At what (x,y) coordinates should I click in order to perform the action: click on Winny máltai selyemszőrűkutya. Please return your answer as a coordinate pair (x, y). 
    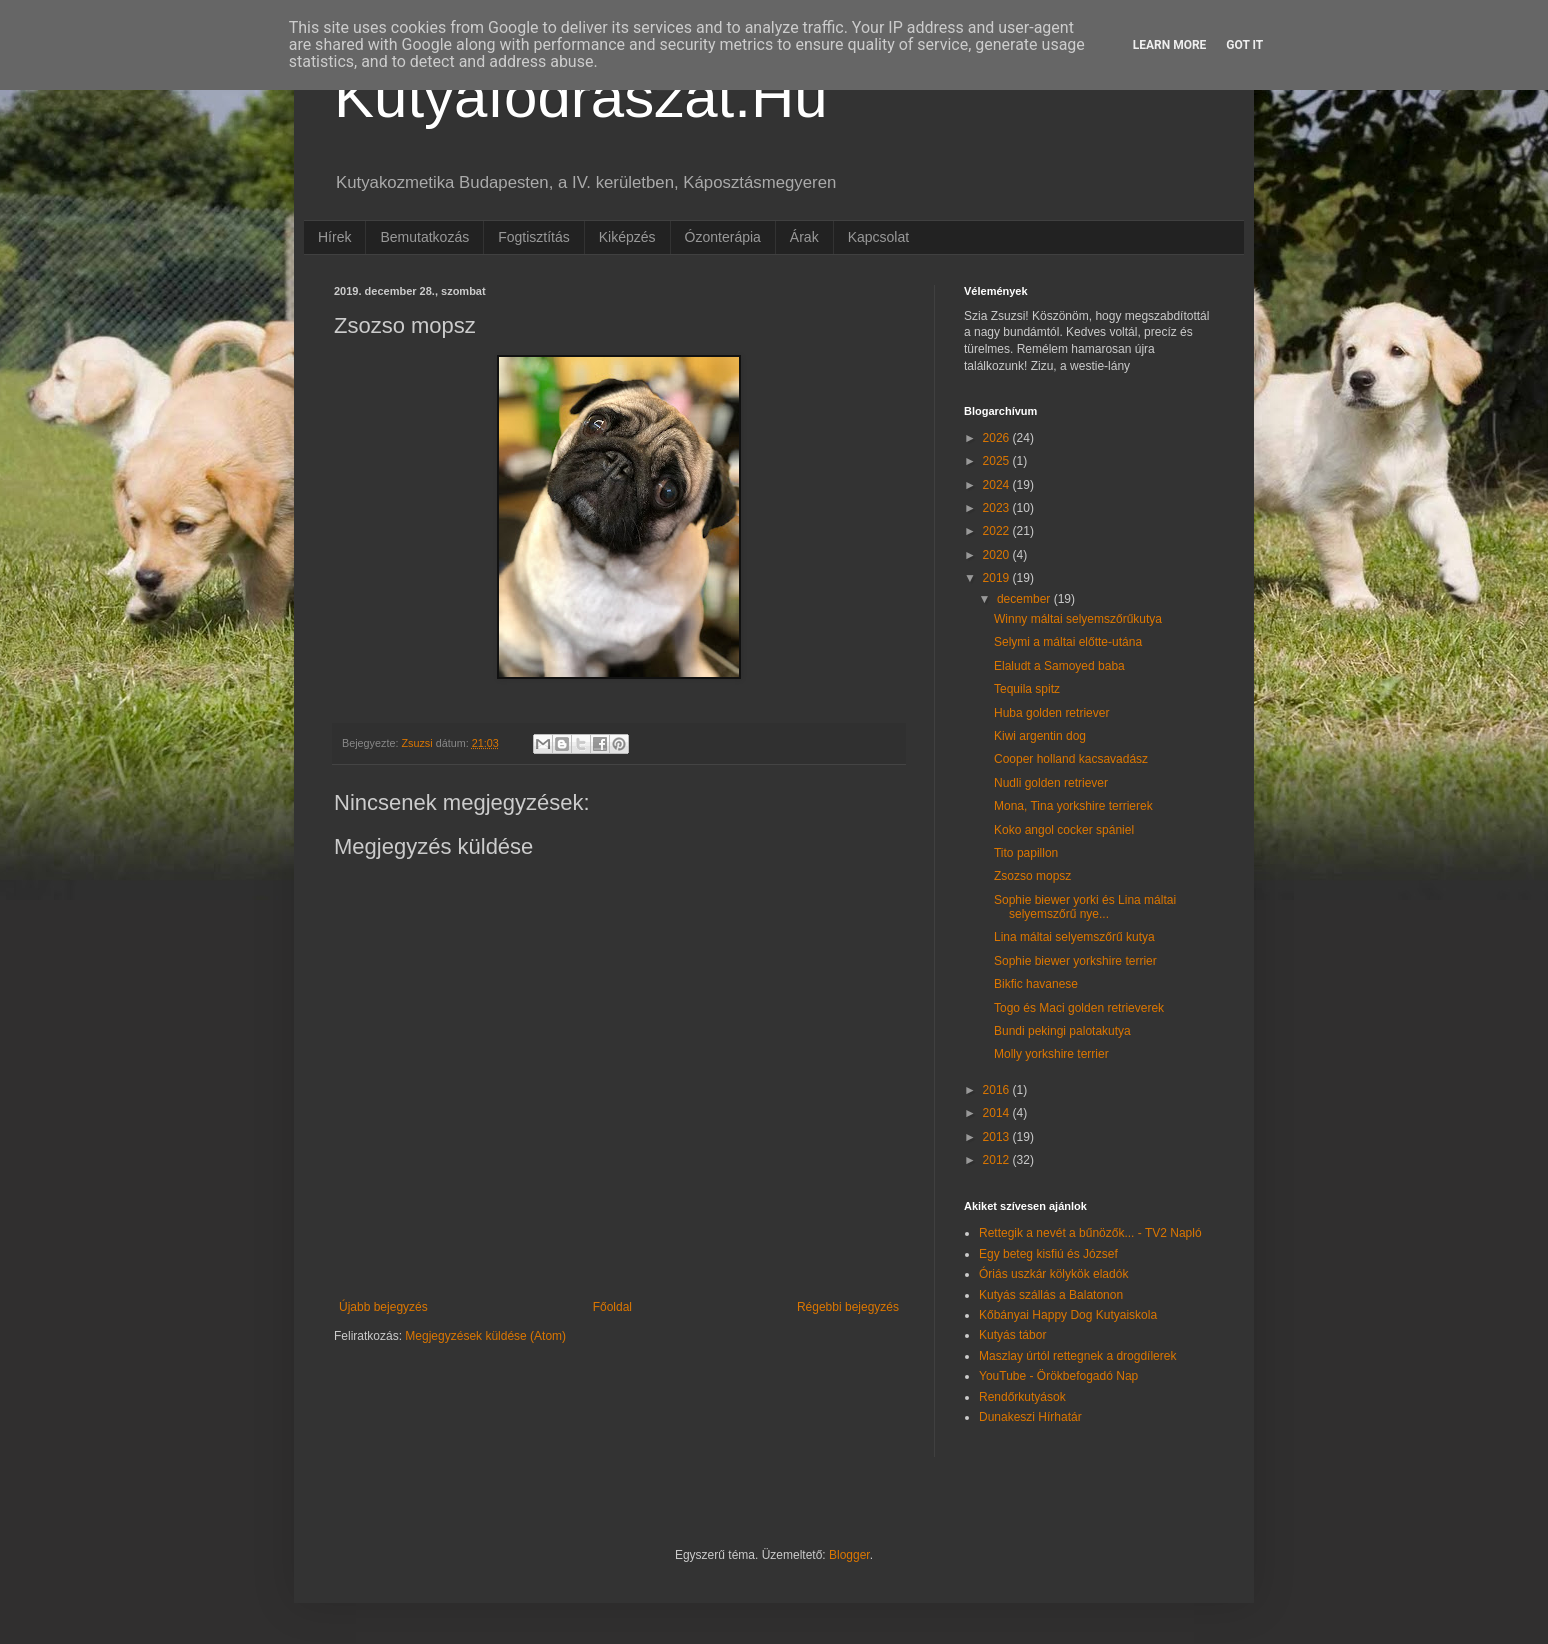
    Looking at the image, I should click on (1078, 619).